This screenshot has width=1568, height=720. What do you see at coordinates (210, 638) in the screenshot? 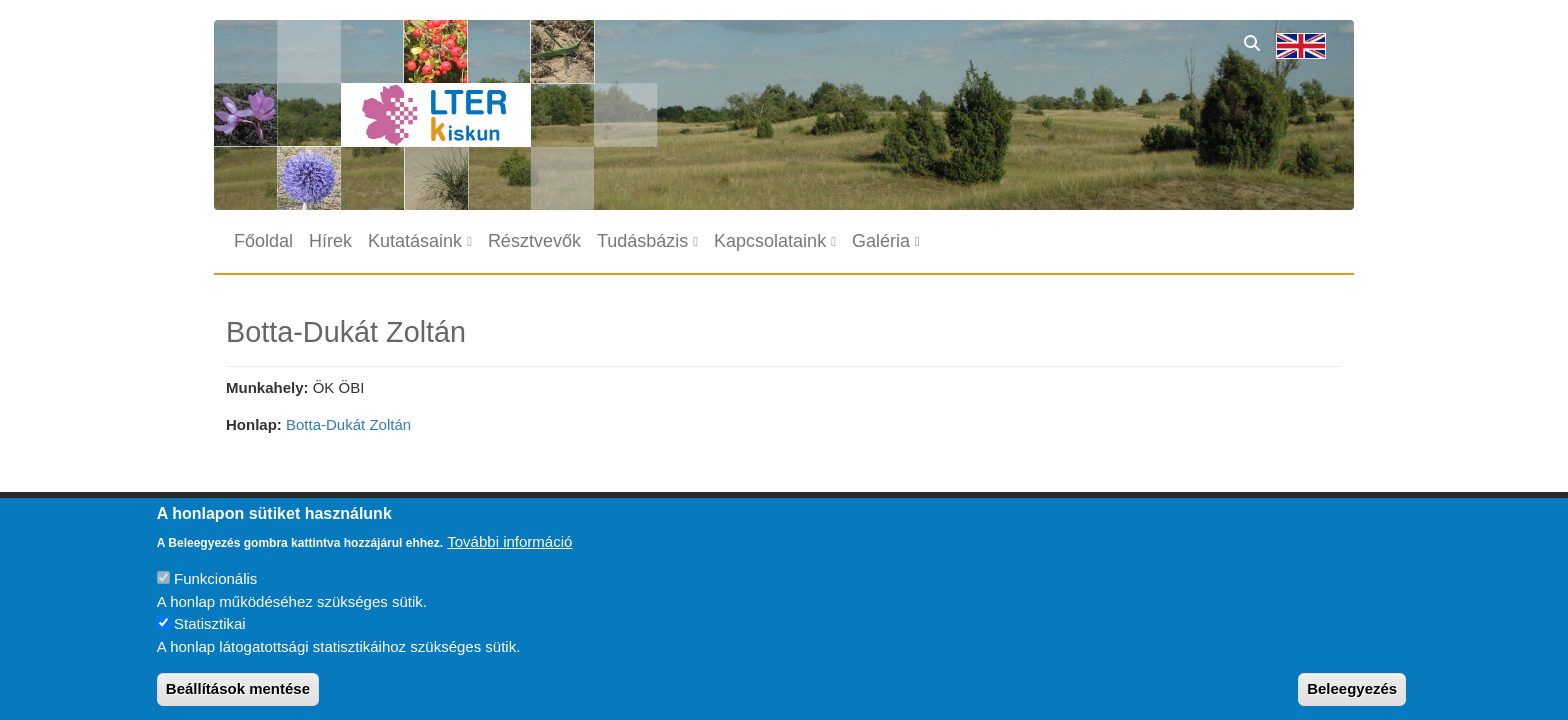
I see `Statisztikai` at bounding box center [210, 638].